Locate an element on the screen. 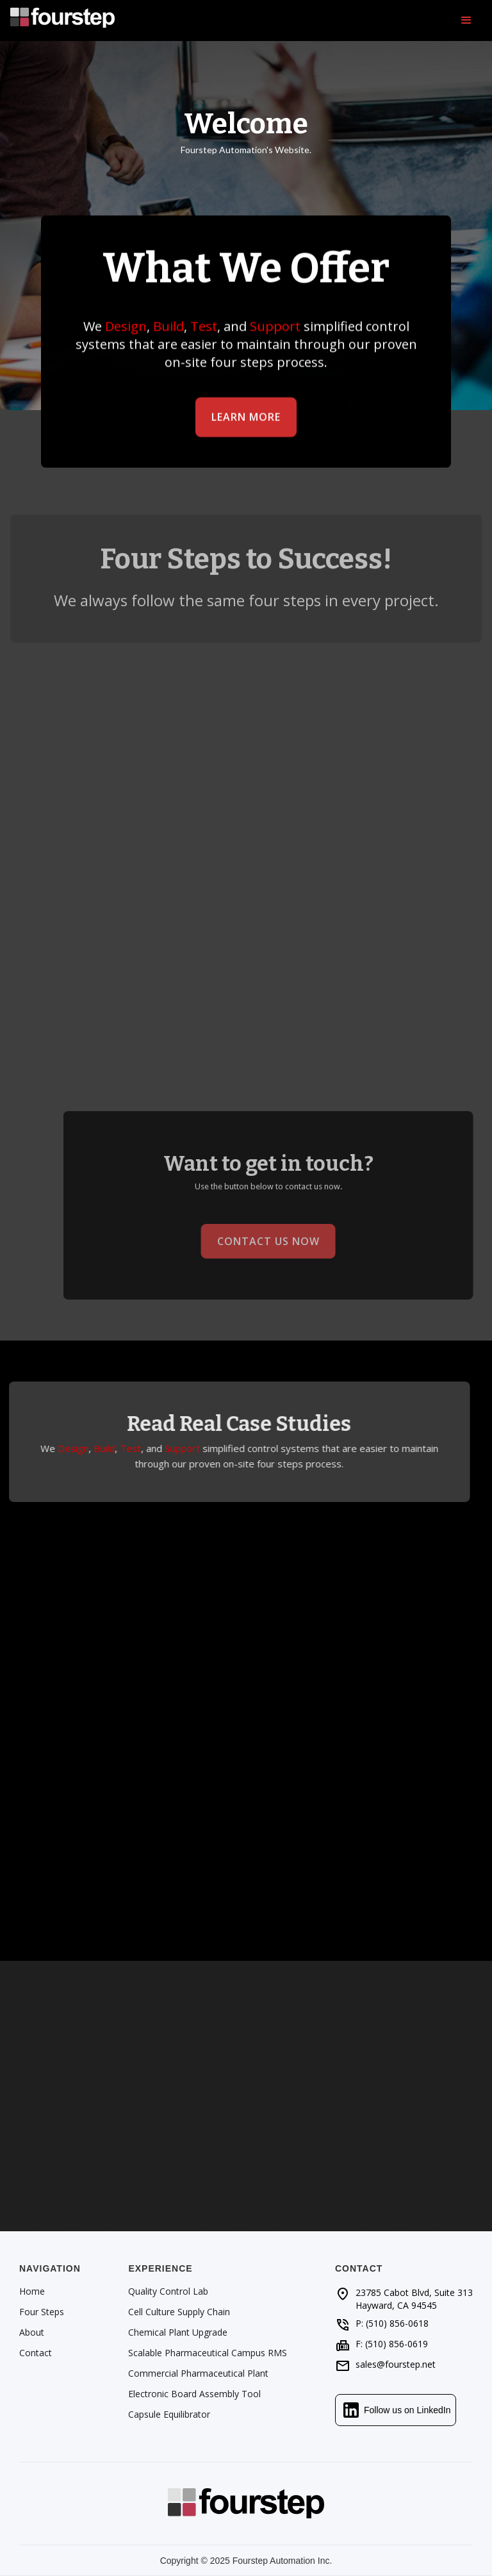  About is located at coordinates (31, 2332).